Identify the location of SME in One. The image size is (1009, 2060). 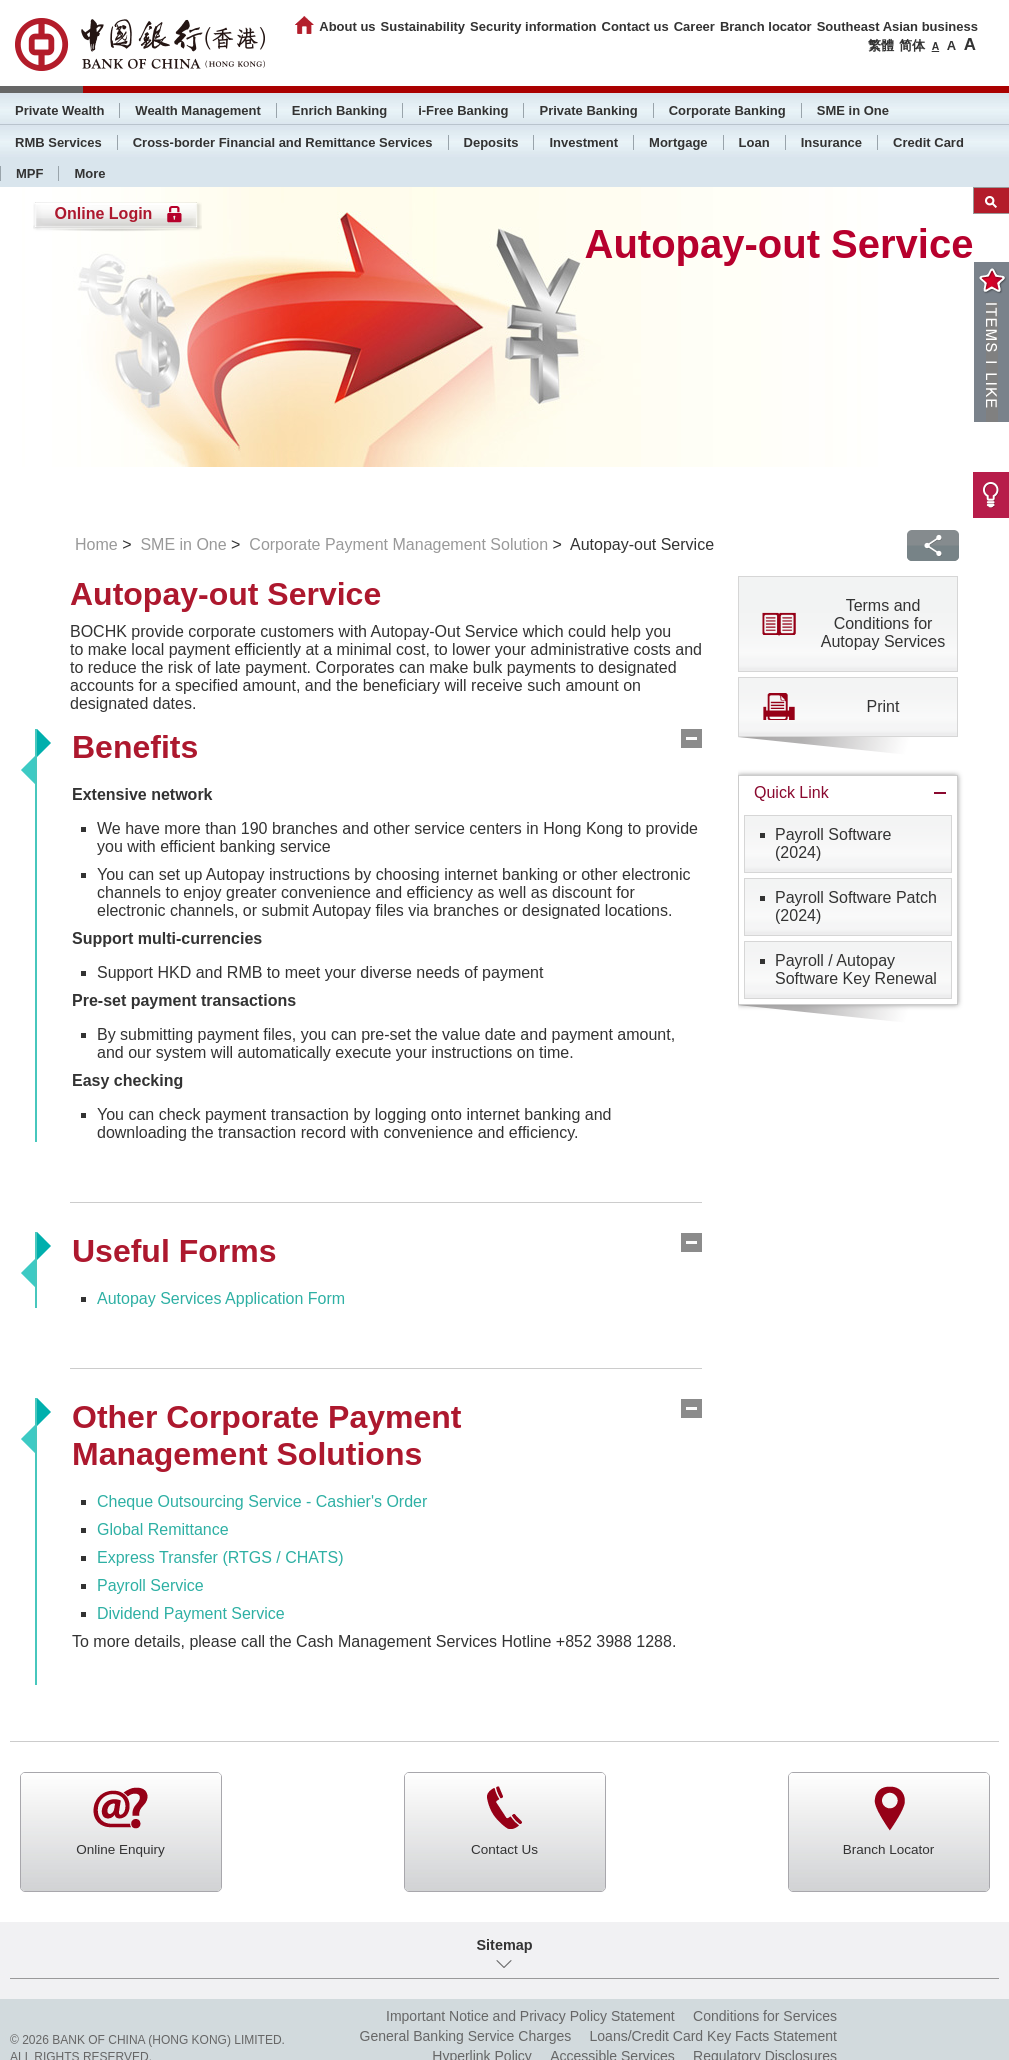
(853, 110).